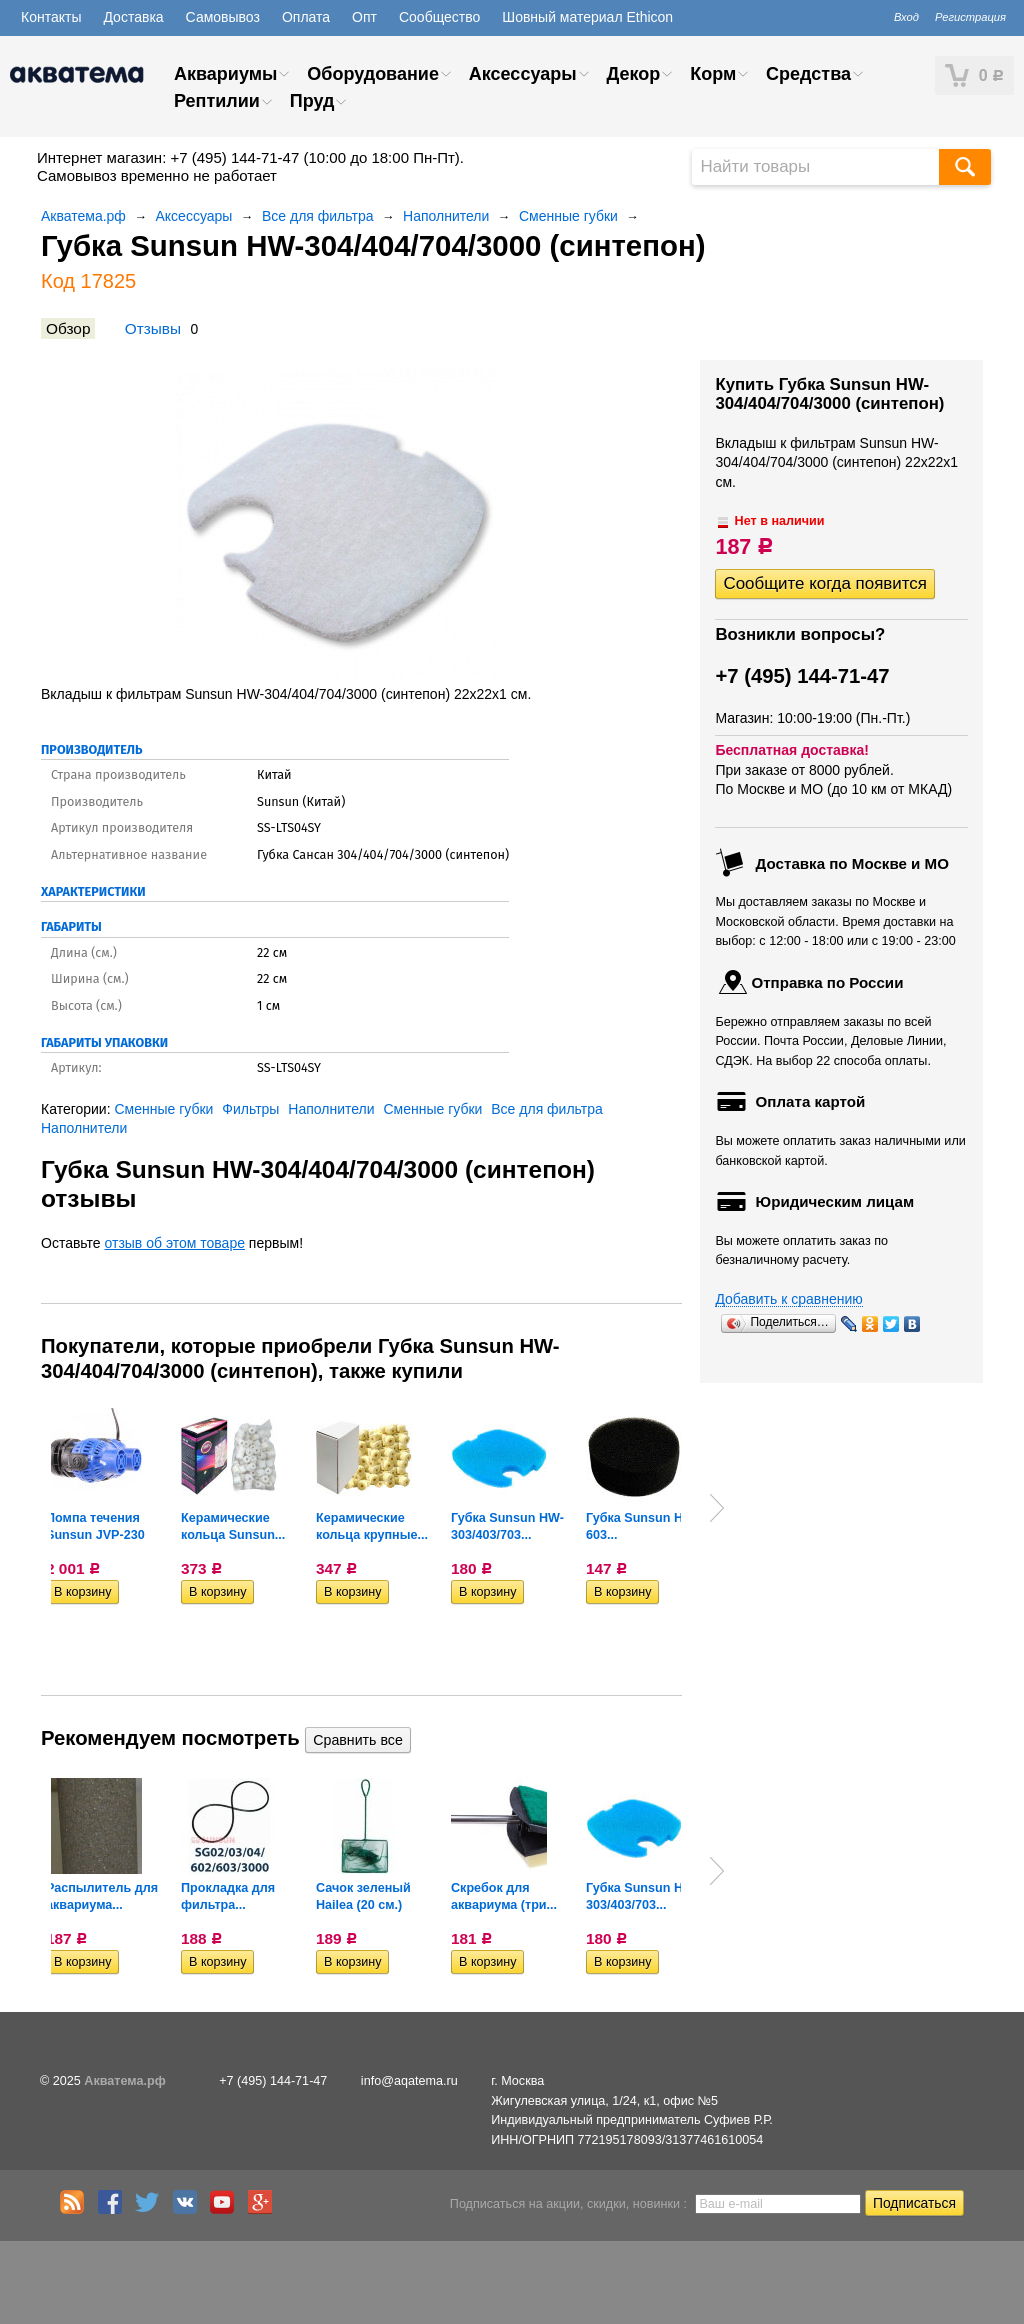  Describe the element at coordinates (523, 74) in the screenshot. I see `Аксессуары` at that location.